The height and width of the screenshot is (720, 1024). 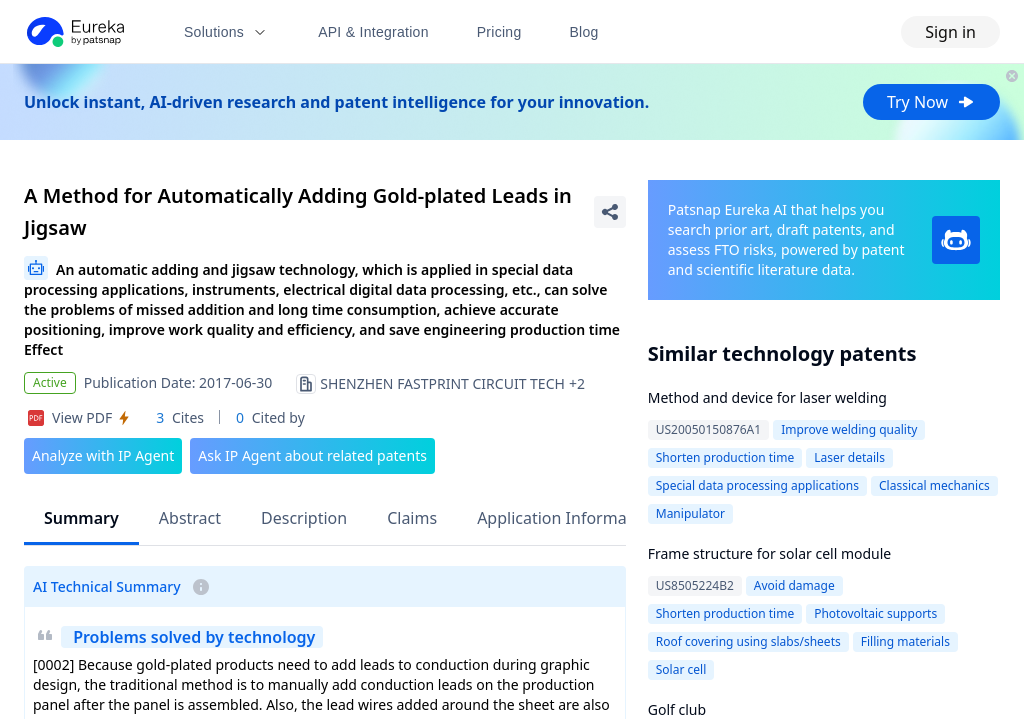 What do you see at coordinates (103, 455) in the screenshot?
I see `Analyze with IP Agent` at bounding box center [103, 455].